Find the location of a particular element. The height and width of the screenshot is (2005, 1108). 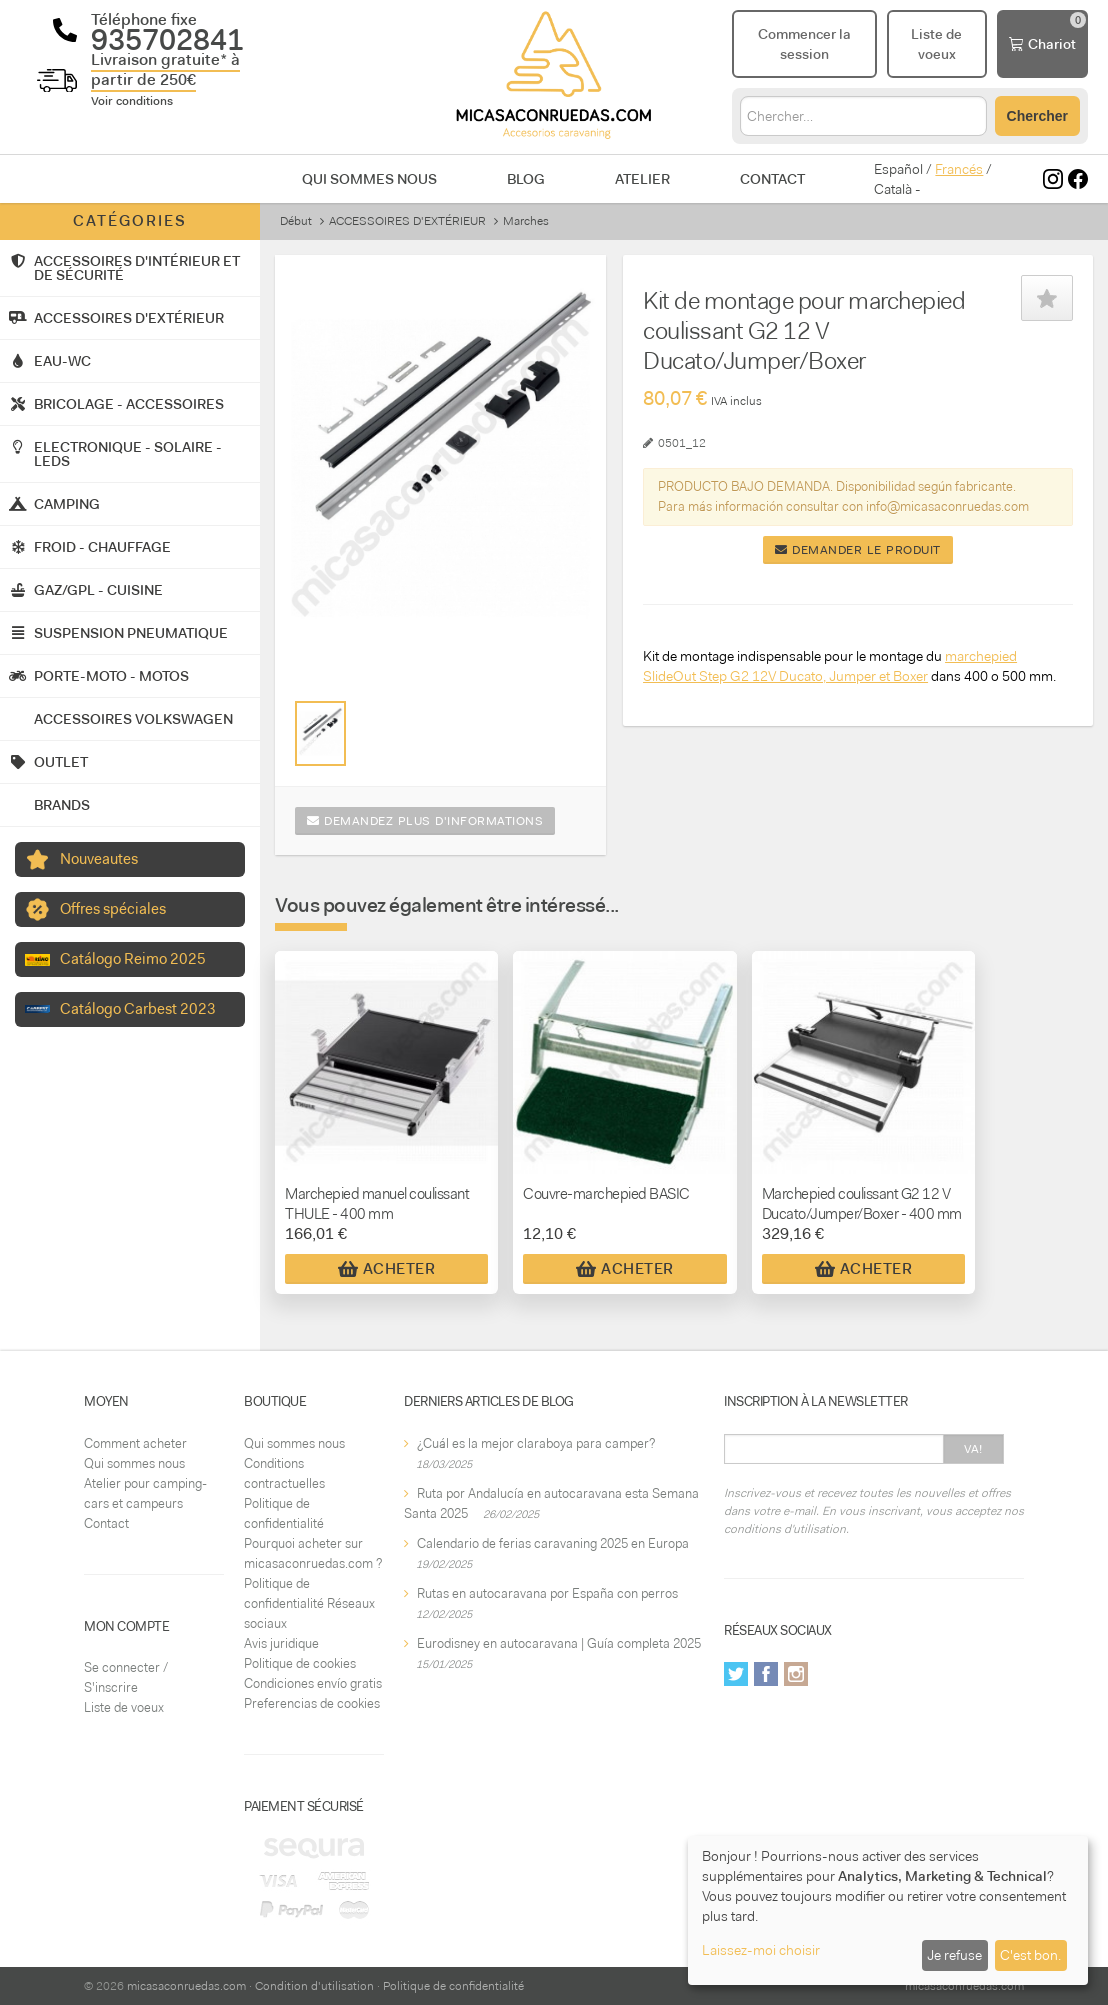

Avis juridique is located at coordinates (281, 1643).